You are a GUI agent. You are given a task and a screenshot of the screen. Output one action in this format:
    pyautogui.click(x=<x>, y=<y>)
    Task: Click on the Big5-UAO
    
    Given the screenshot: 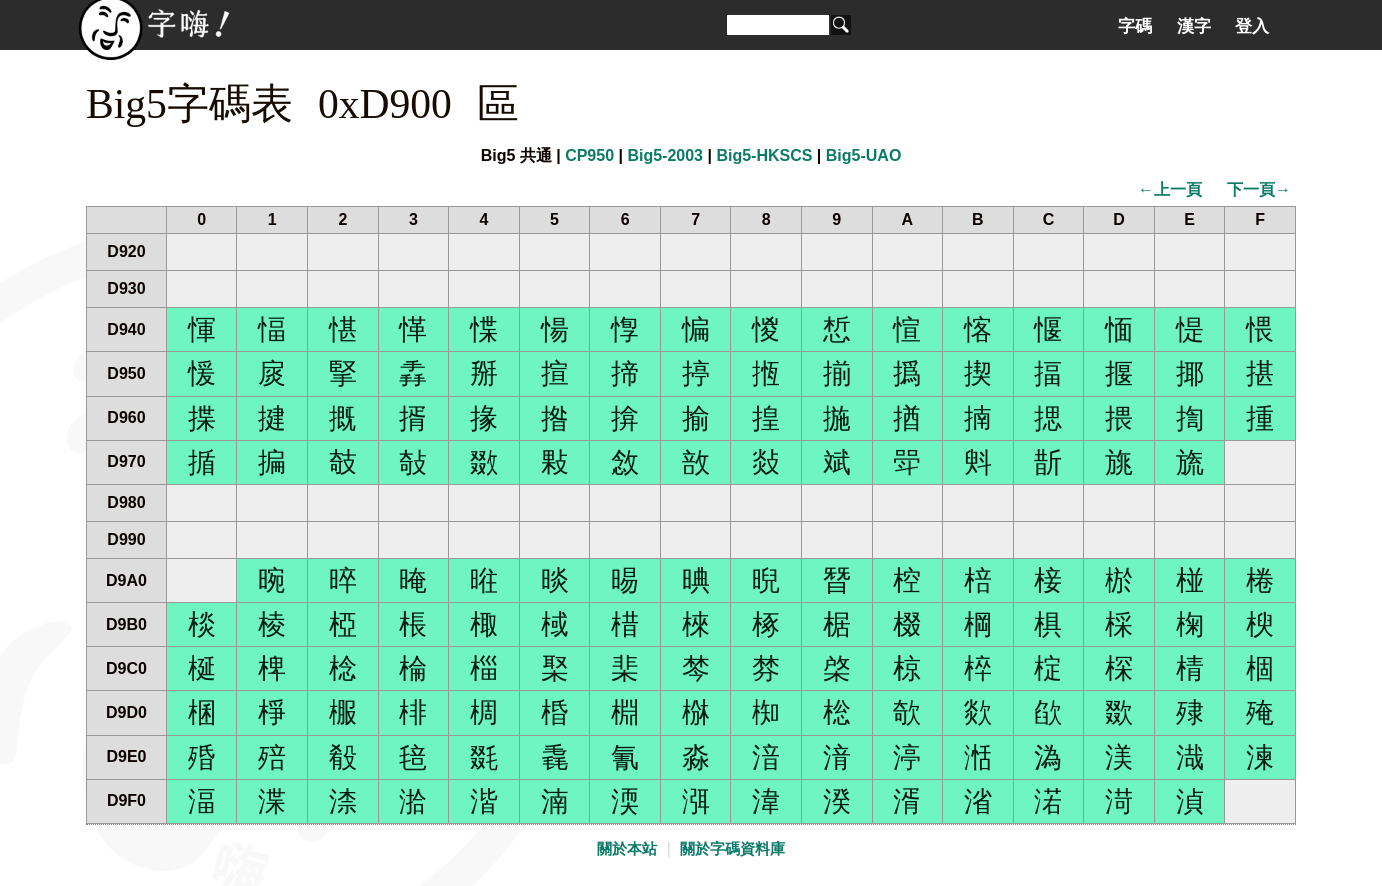 What is the action you would take?
    pyautogui.click(x=864, y=155)
    